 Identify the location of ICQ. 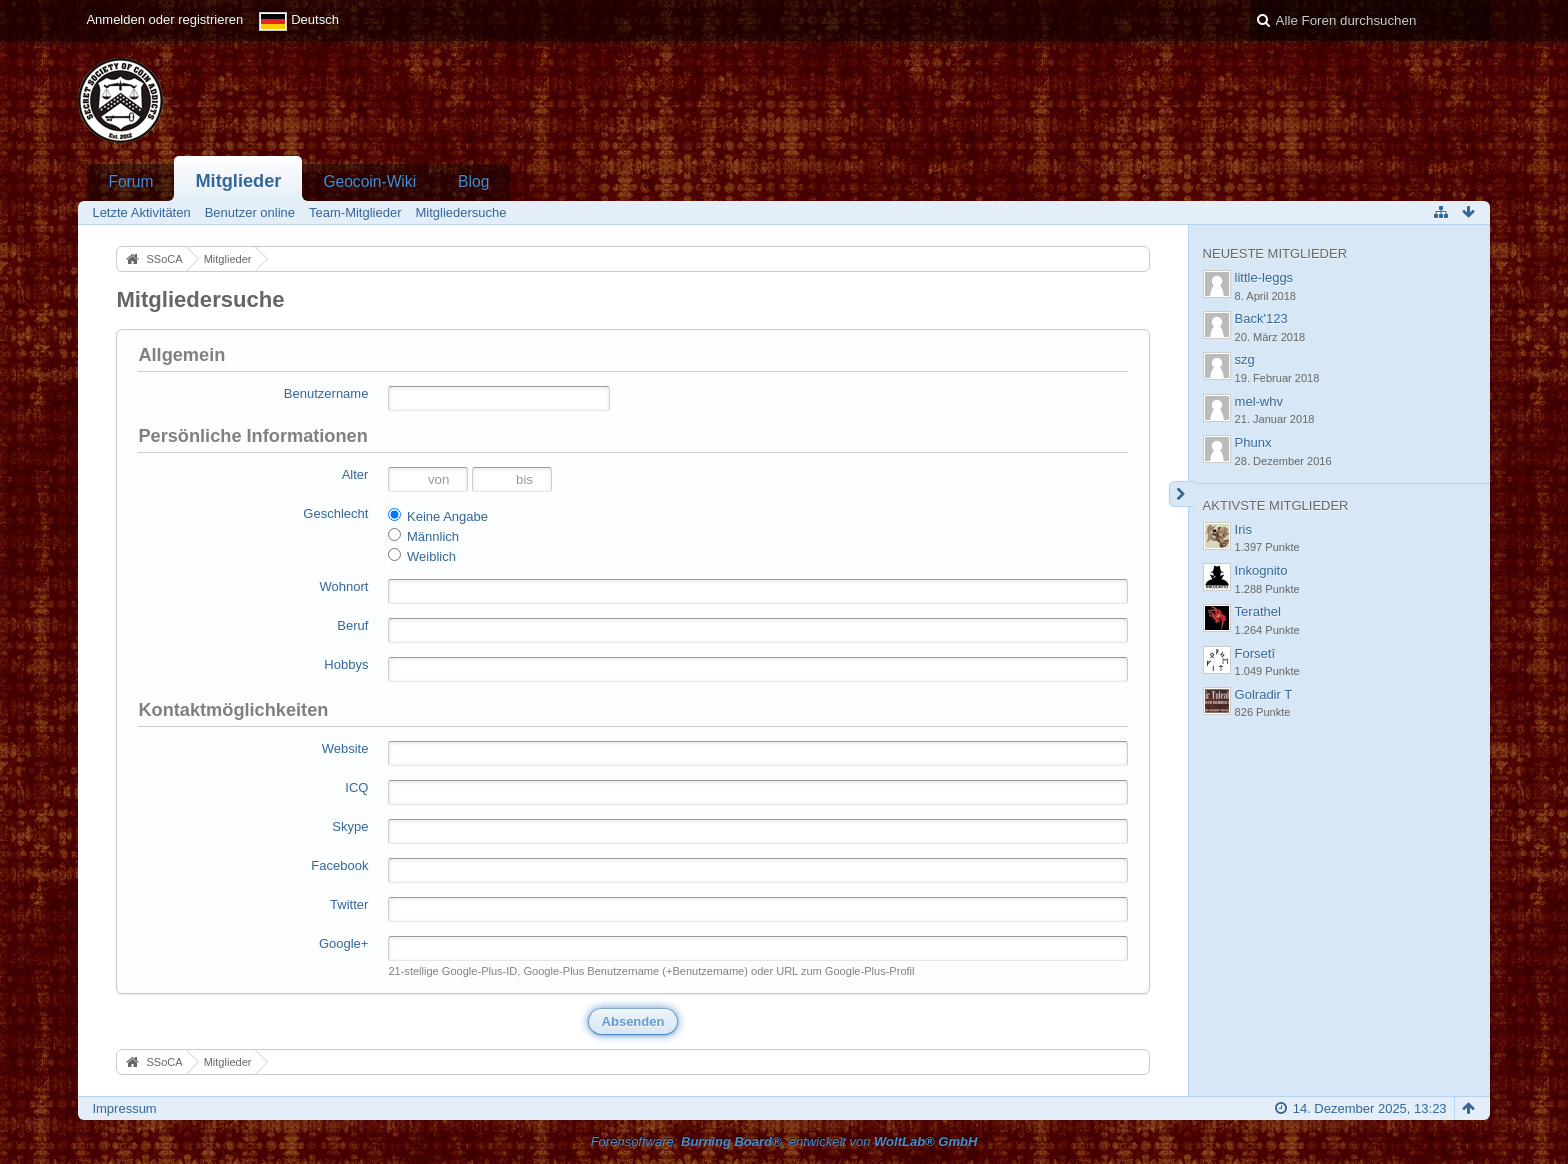
(356, 787).